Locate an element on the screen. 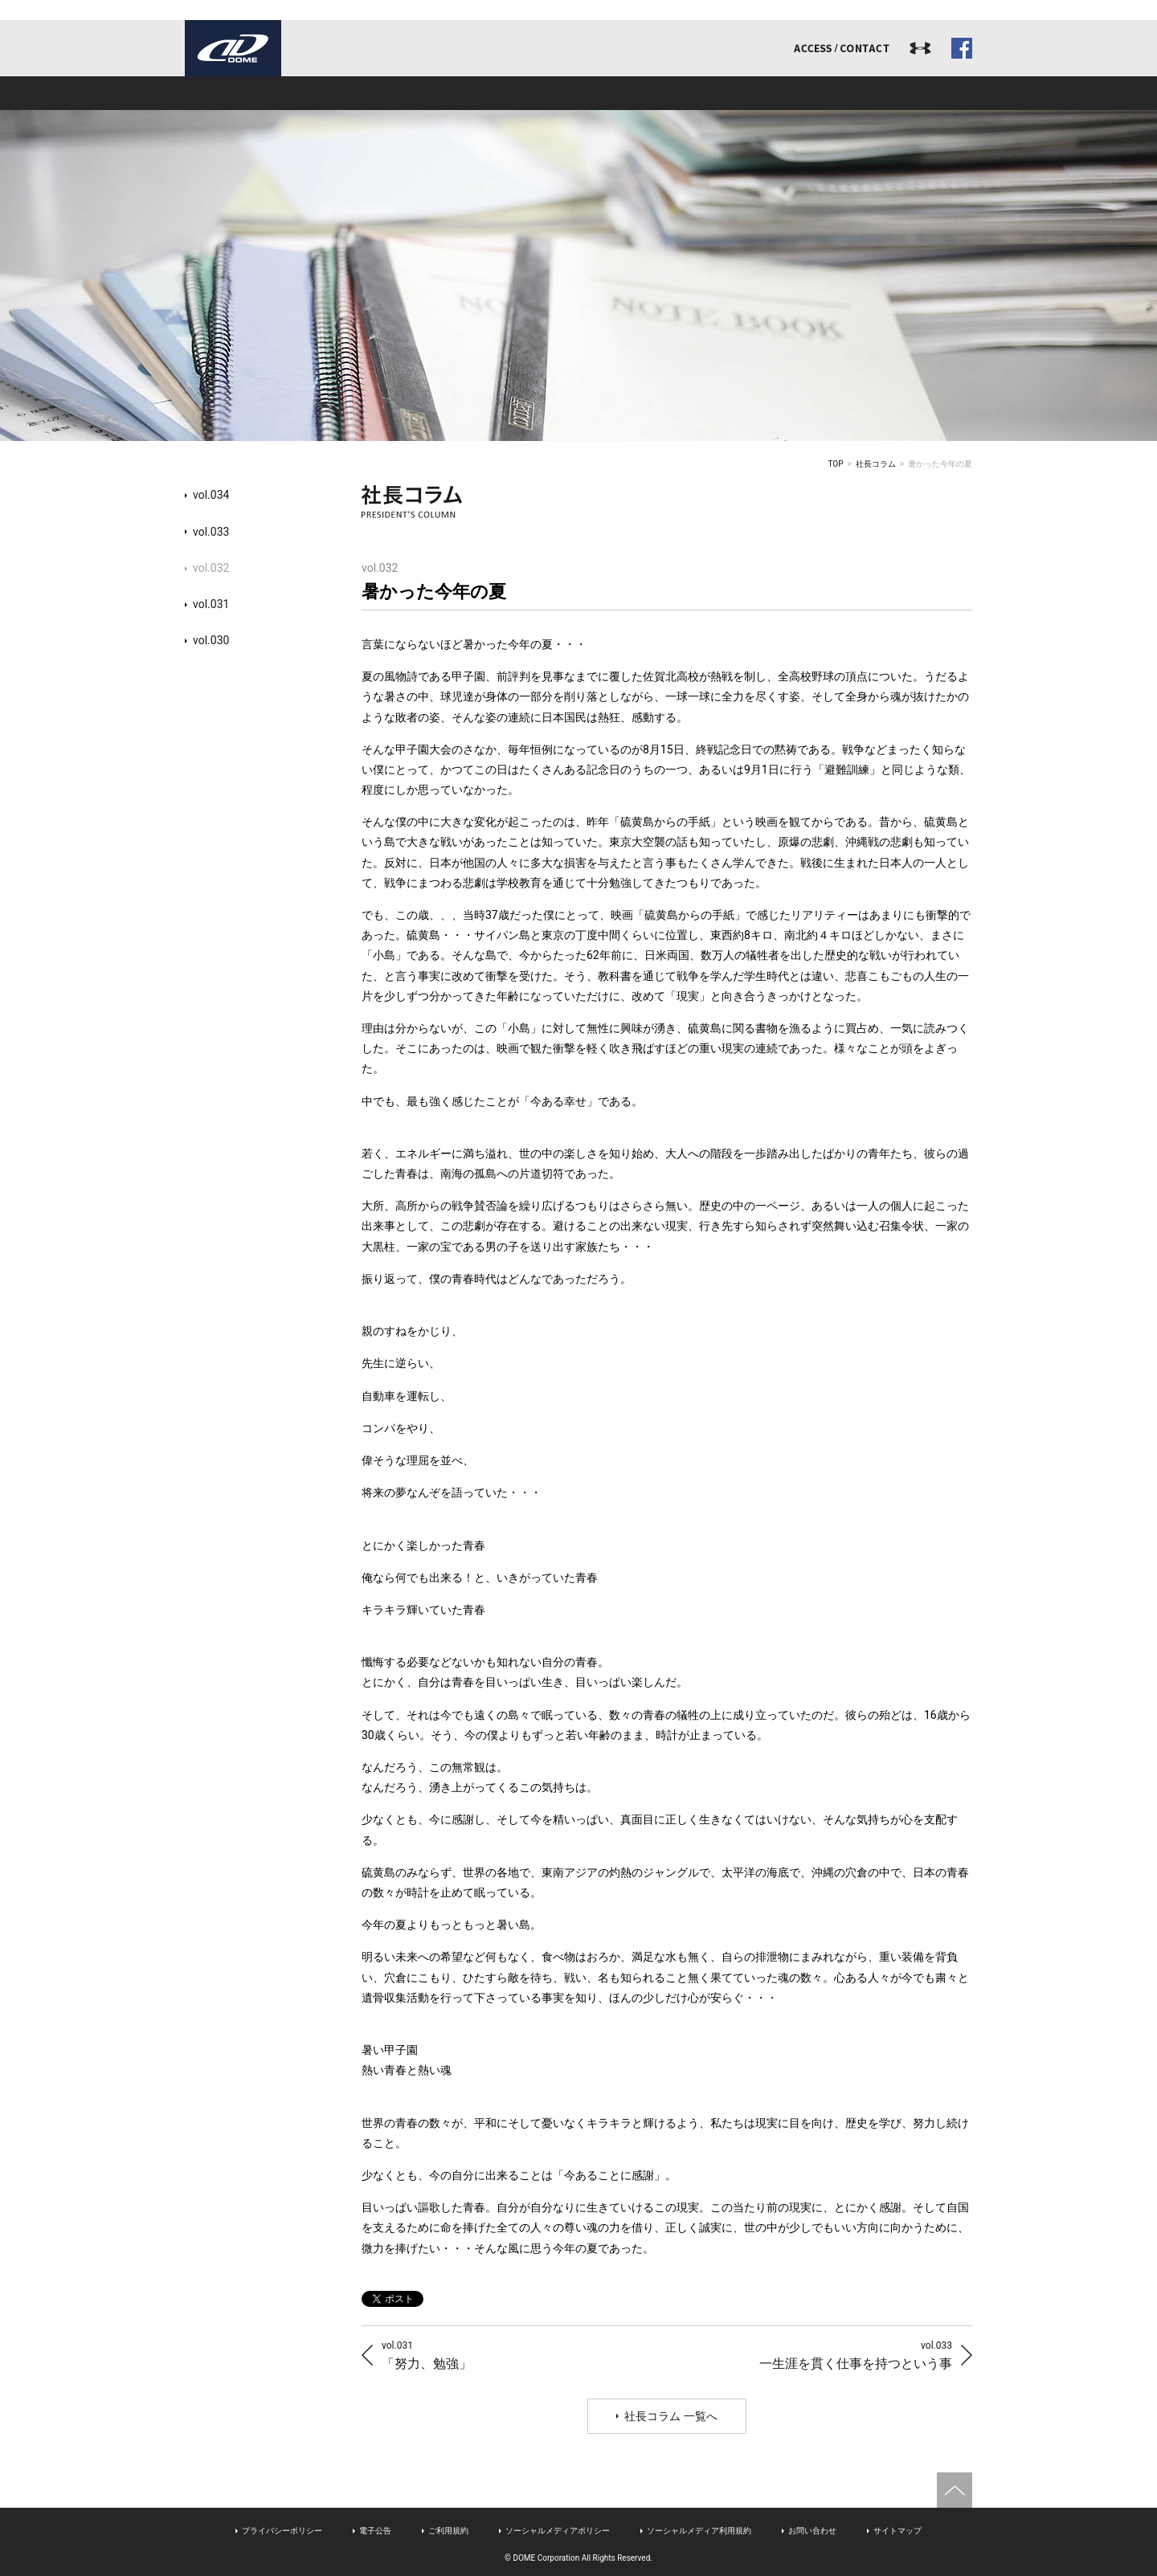 The width and height of the screenshot is (1157, 2576). vol.030 is located at coordinates (211, 640).